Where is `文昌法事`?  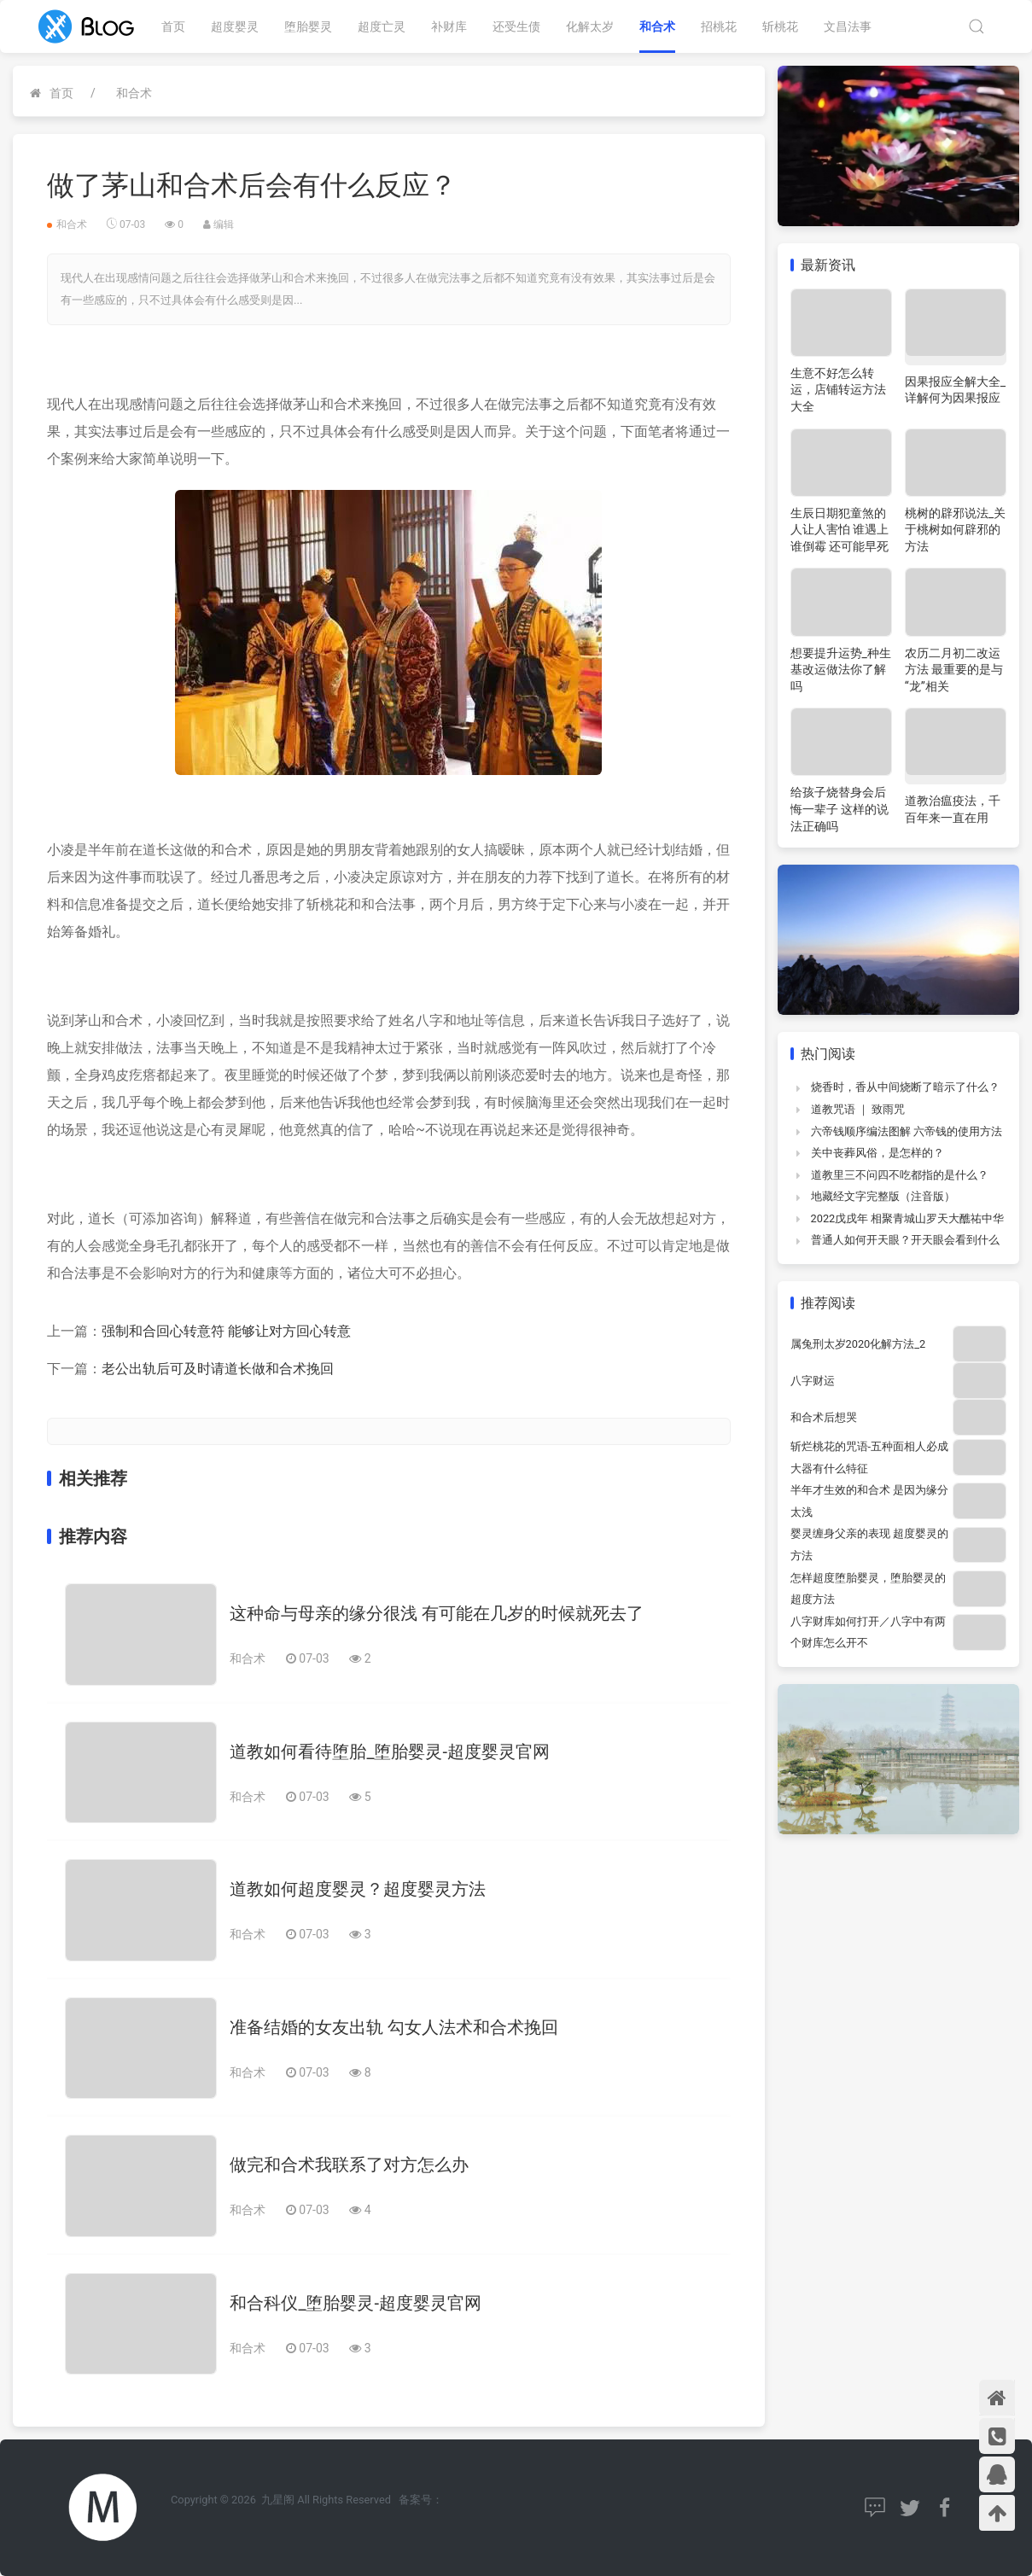
文昌法事 is located at coordinates (848, 26).